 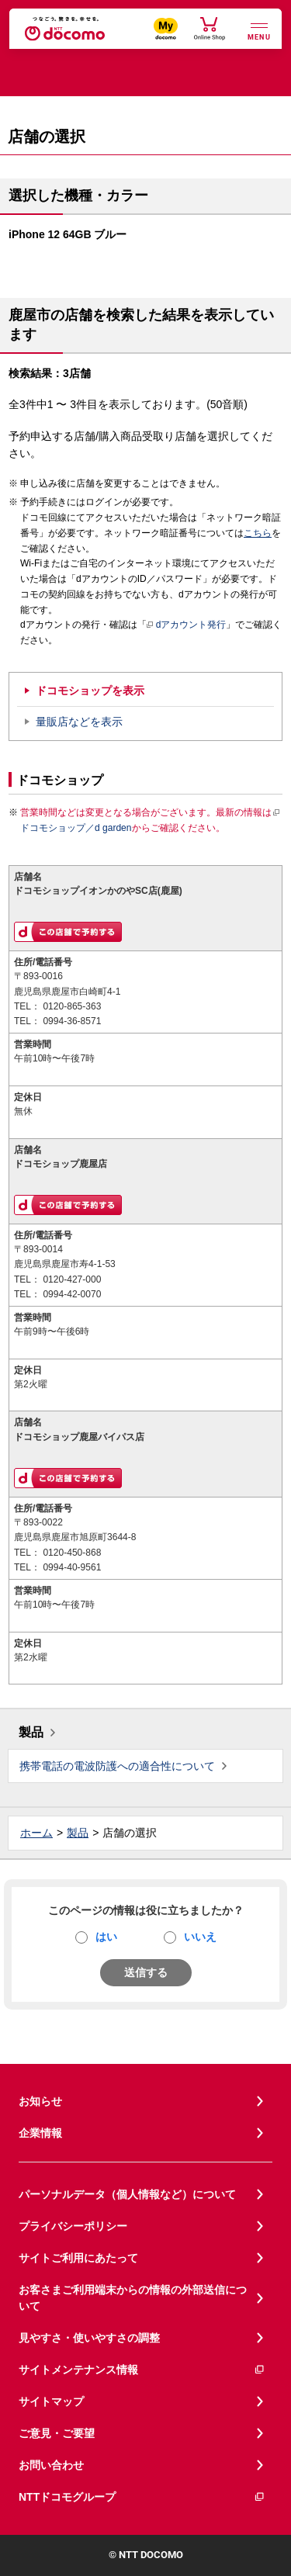 I want to click on 0994-36-8571, so click(x=72, y=1021).